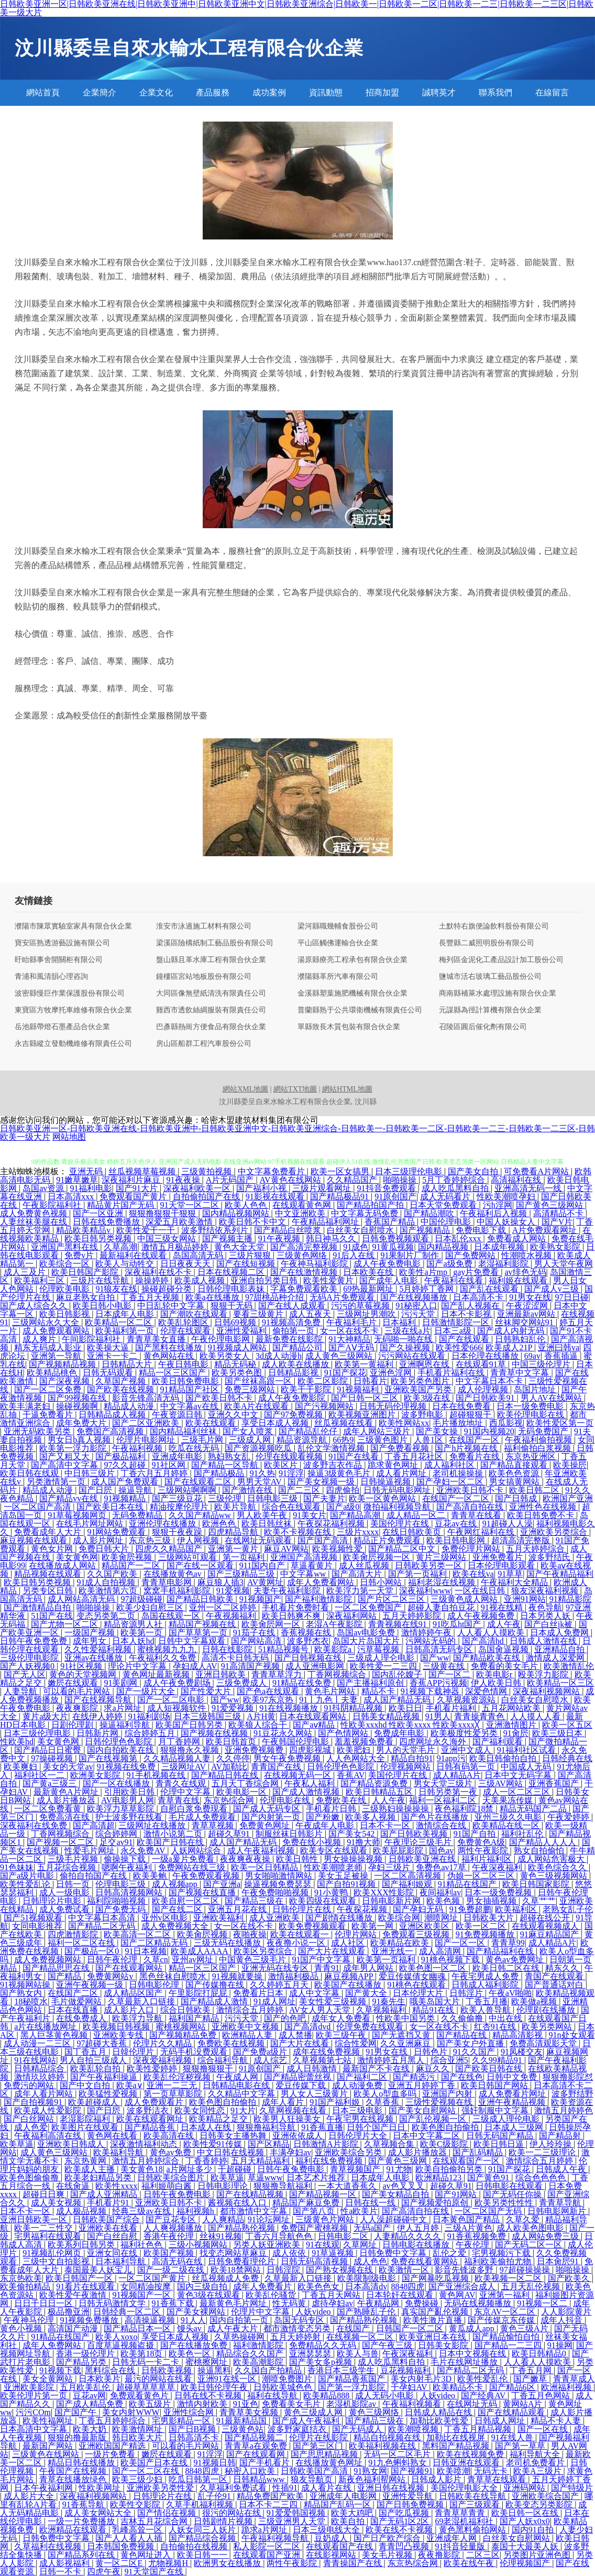 The height and width of the screenshot is (2576, 595). I want to click on 深夜福利网站, so click(352, 1615).